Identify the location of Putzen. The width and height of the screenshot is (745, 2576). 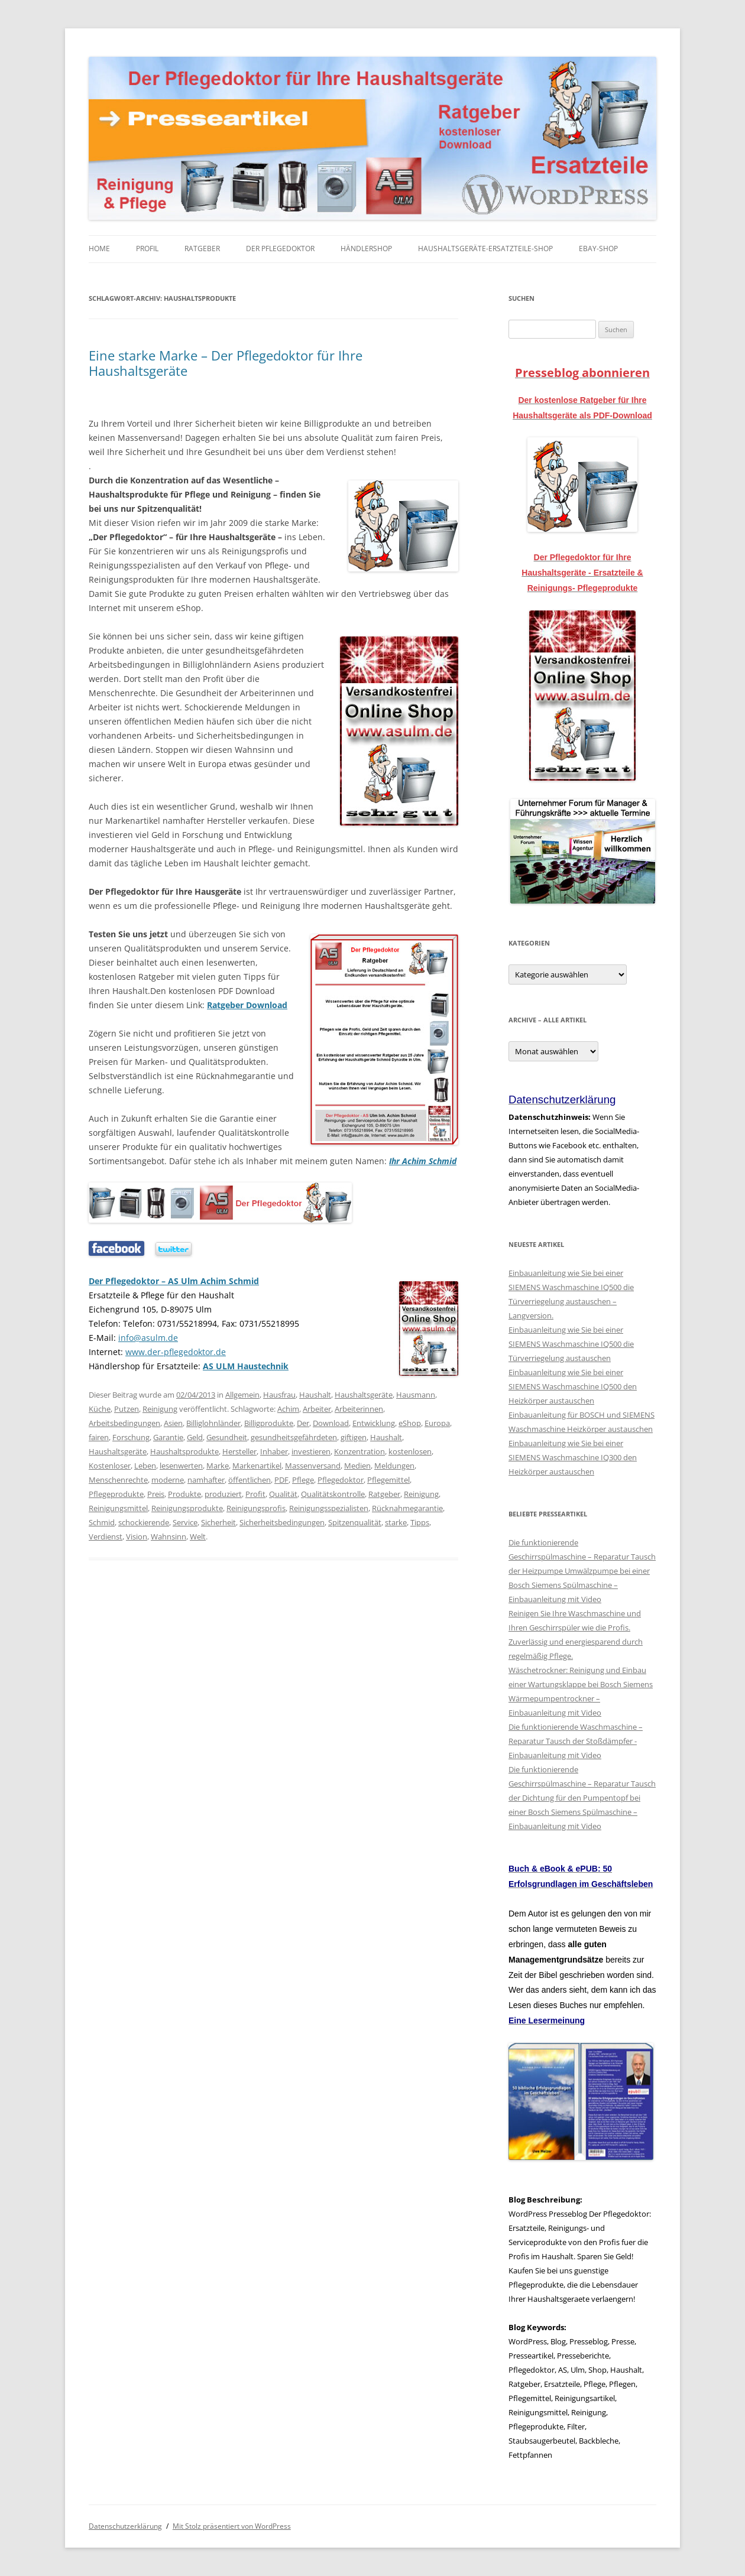
(126, 1409).